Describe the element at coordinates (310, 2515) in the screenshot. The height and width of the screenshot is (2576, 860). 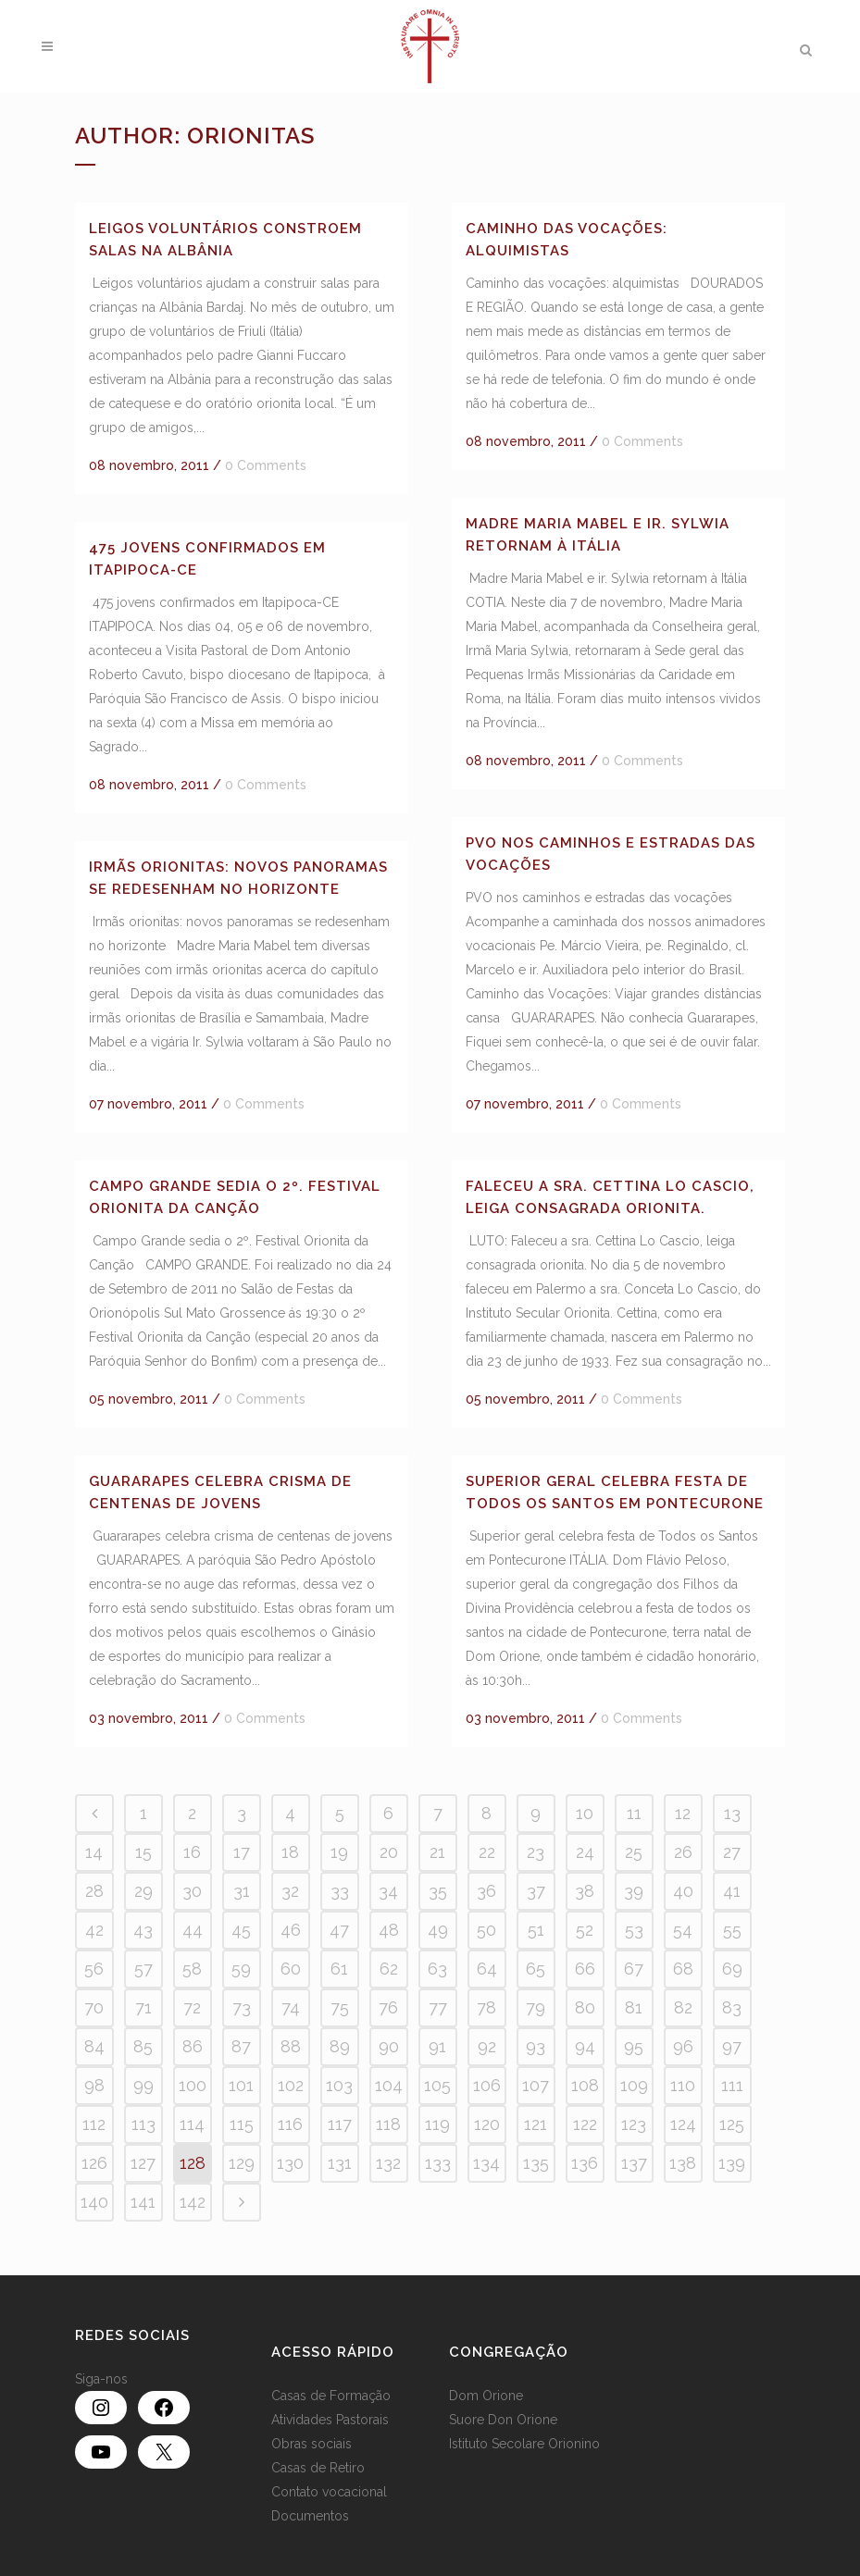
I see `Documentos` at that location.